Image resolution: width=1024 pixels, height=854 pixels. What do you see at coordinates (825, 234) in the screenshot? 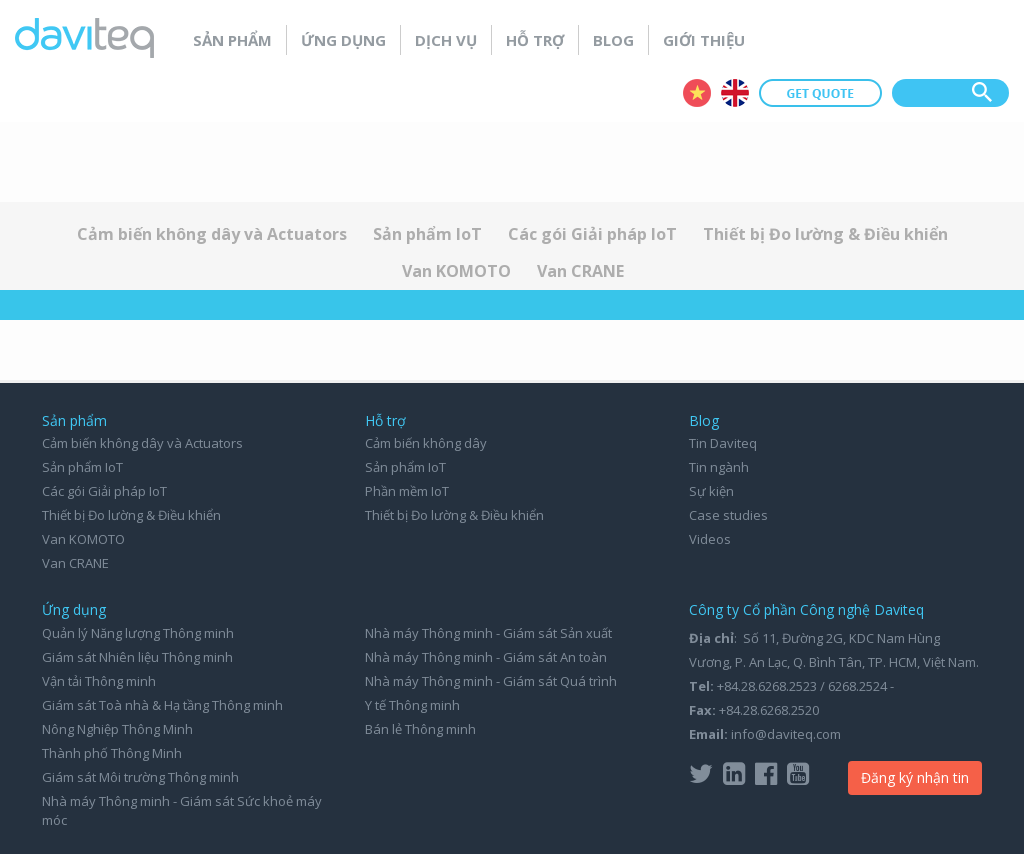
I see `Thiết bị Đo lường & Điều khiển` at bounding box center [825, 234].